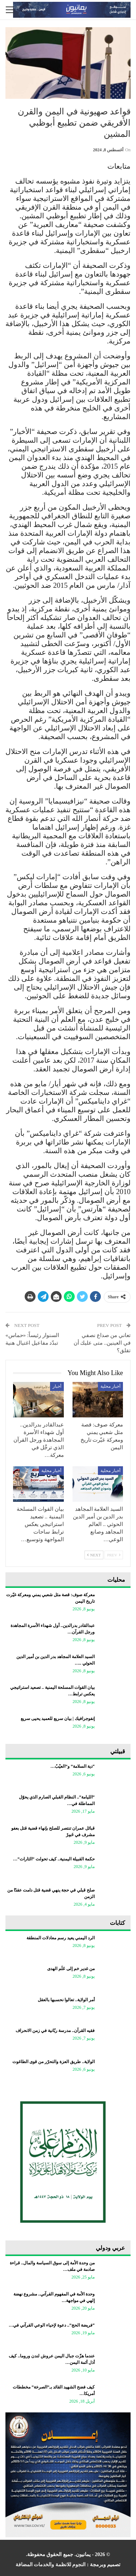  Describe the element at coordinates (110, 1386) in the screenshot. I see `أخبار محلية` at that location.